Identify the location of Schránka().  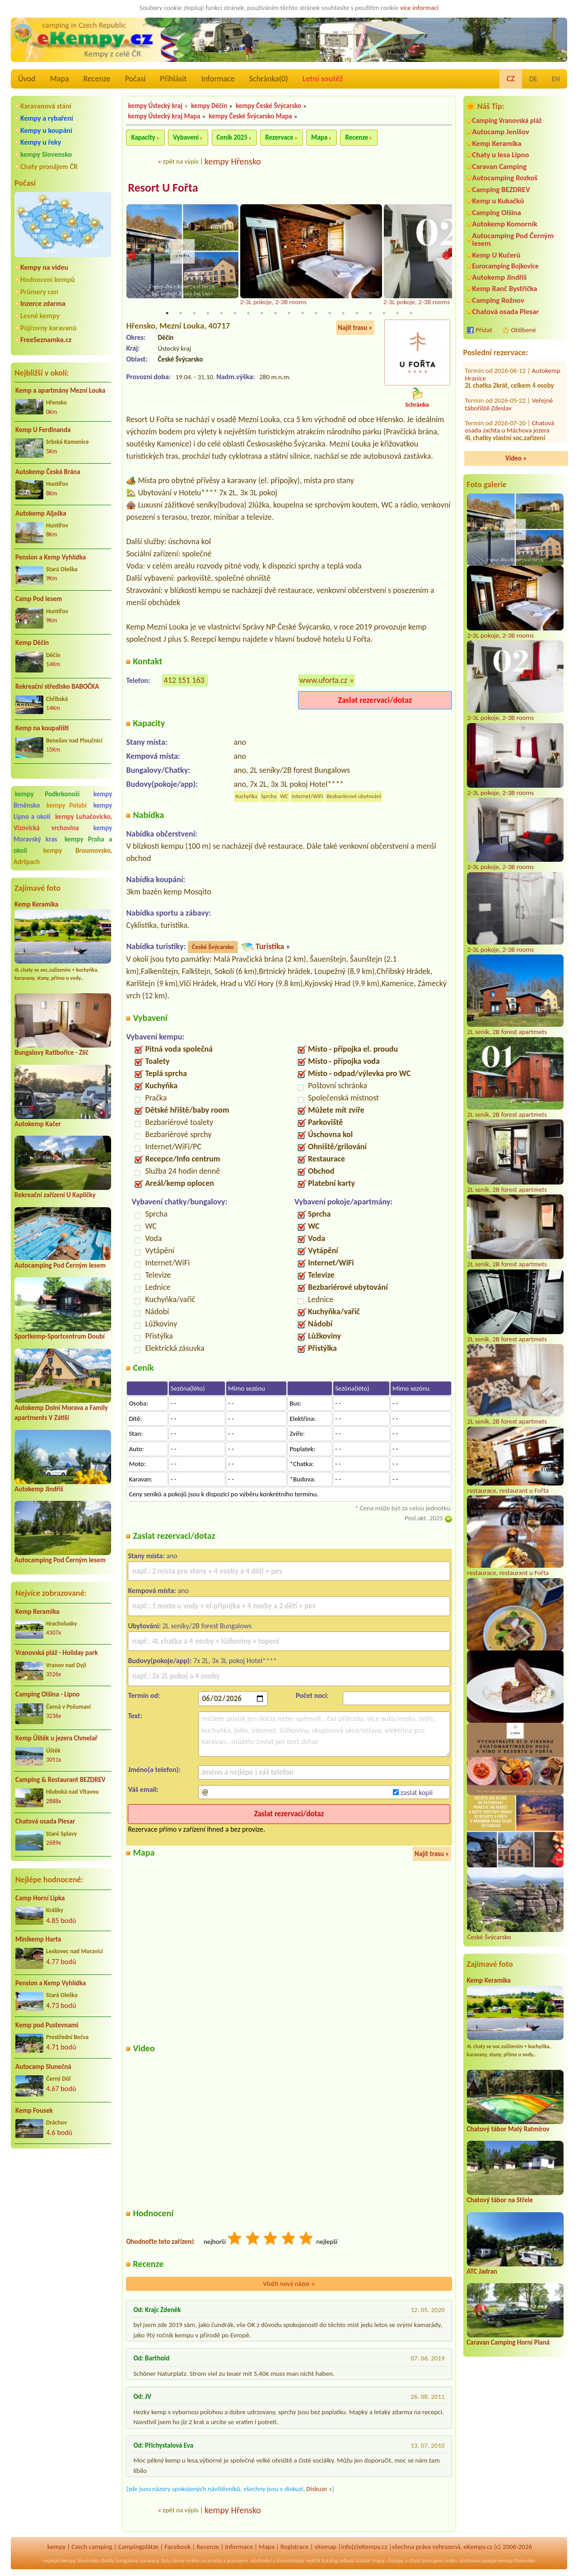
(268, 79).